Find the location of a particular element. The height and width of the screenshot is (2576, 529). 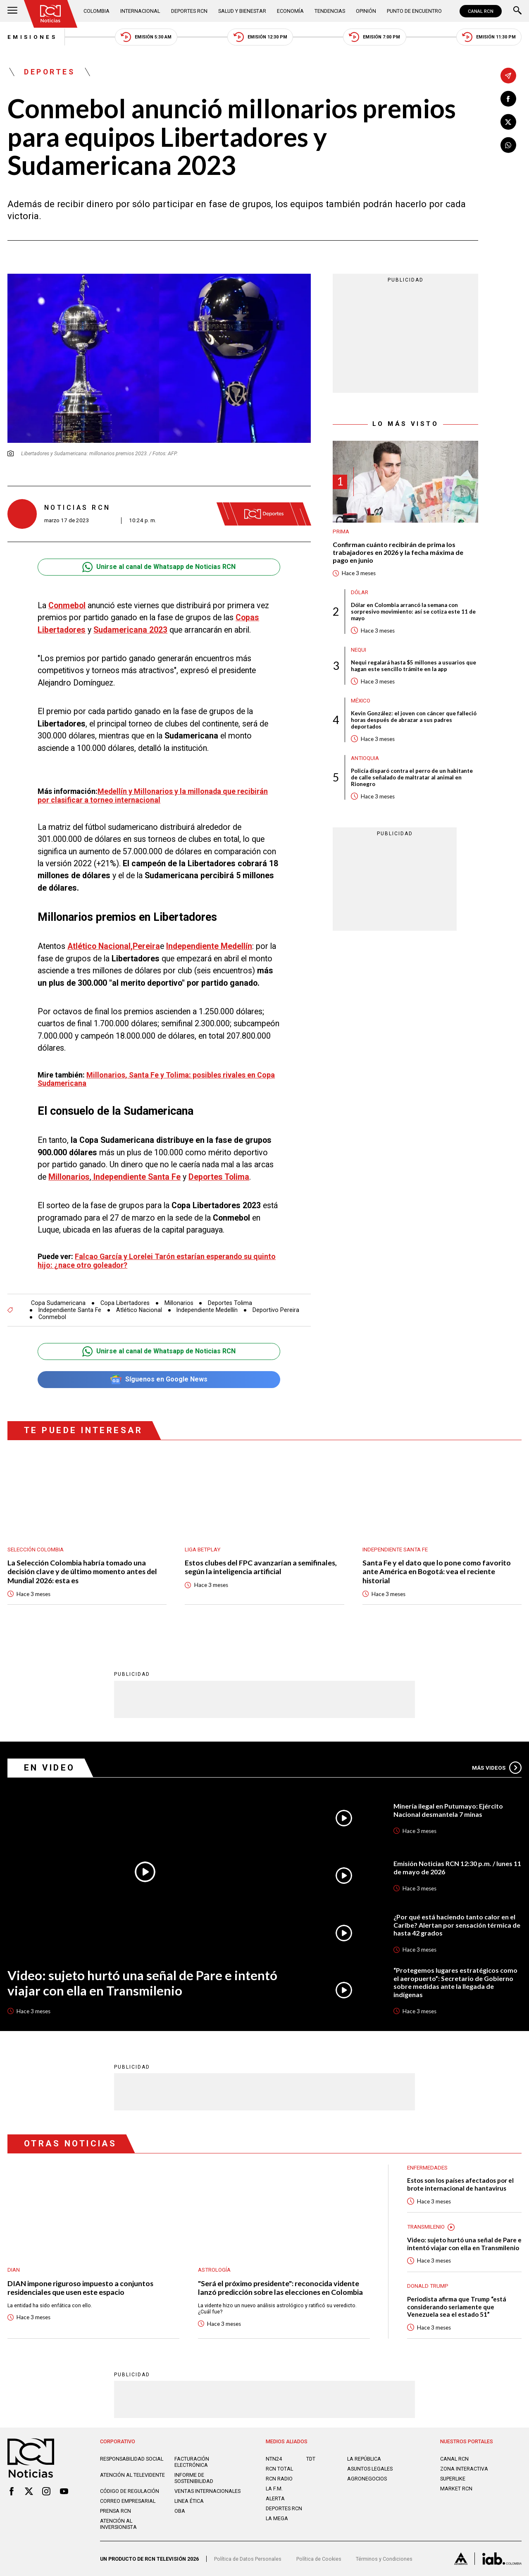

Nequi regalará hasta $5 millones a usuarios que hagan este sencillo trámite en la app is located at coordinates (413, 665).